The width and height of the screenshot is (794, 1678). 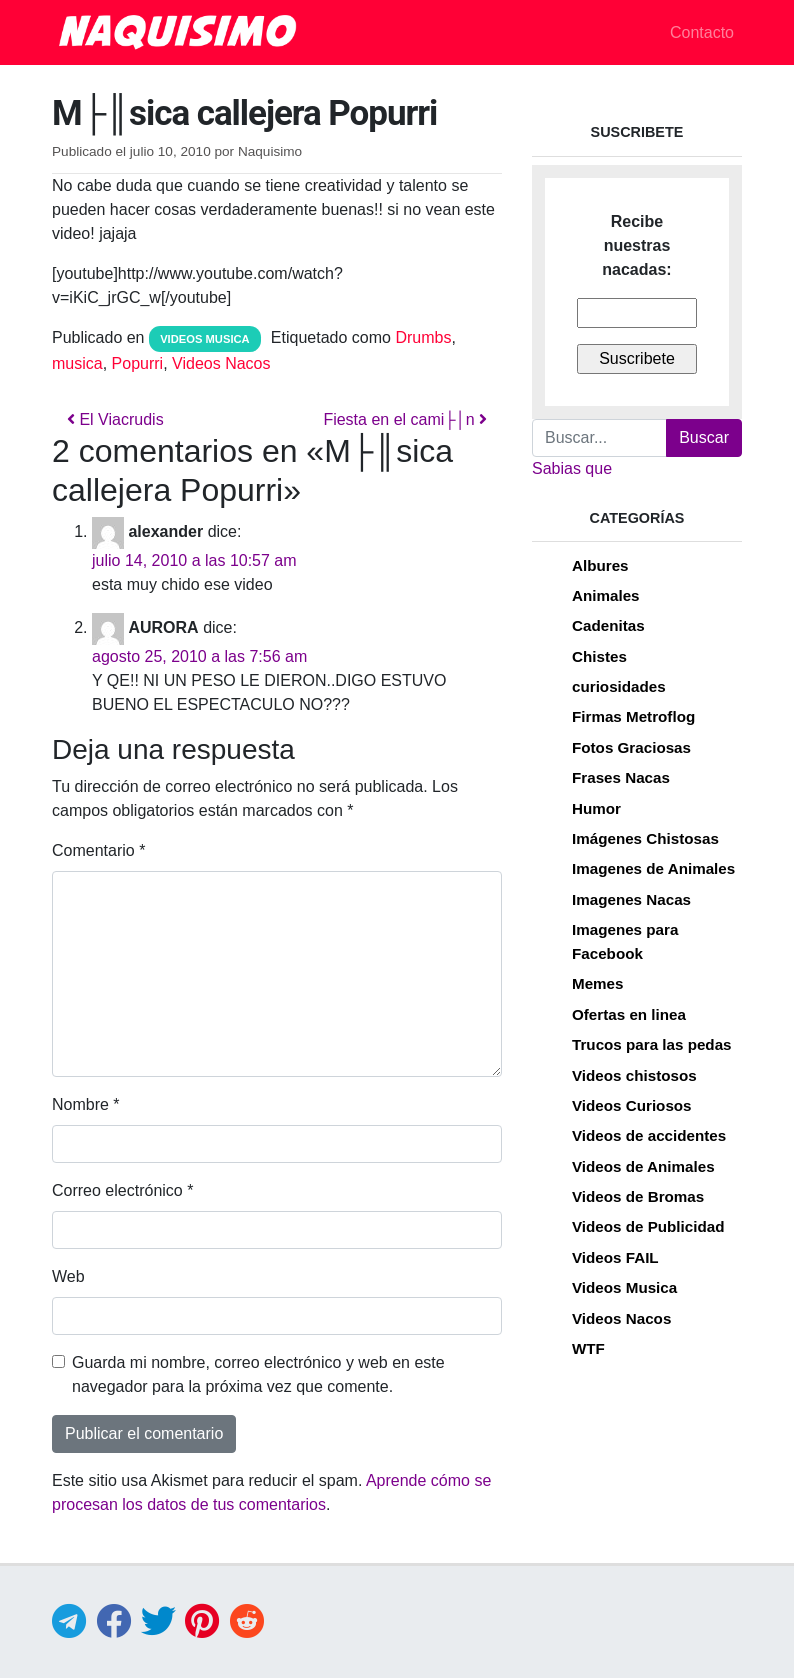 What do you see at coordinates (205, 339) in the screenshot?
I see `Videos Musica` at bounding box center [205, 339].